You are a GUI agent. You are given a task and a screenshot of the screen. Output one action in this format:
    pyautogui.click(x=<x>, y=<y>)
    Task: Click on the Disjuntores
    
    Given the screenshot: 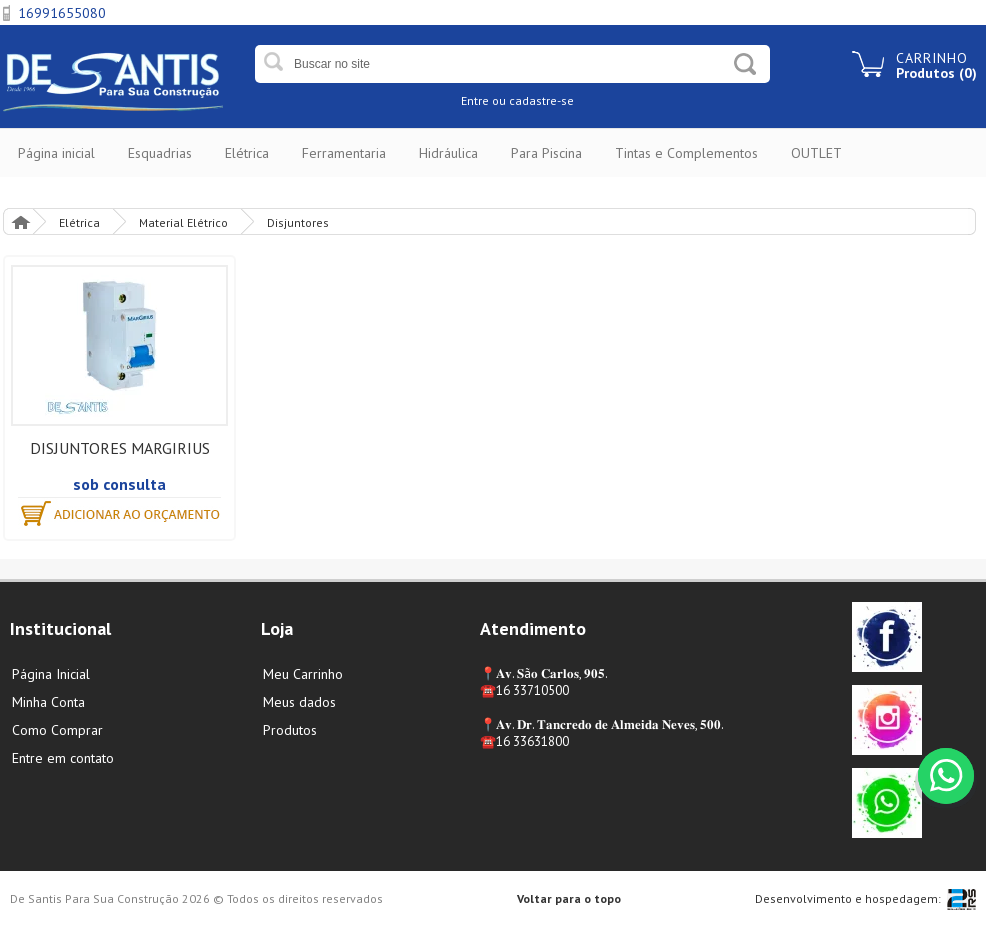 What is the action you would take?
    pyautogui.click(x=298, y=222)
    